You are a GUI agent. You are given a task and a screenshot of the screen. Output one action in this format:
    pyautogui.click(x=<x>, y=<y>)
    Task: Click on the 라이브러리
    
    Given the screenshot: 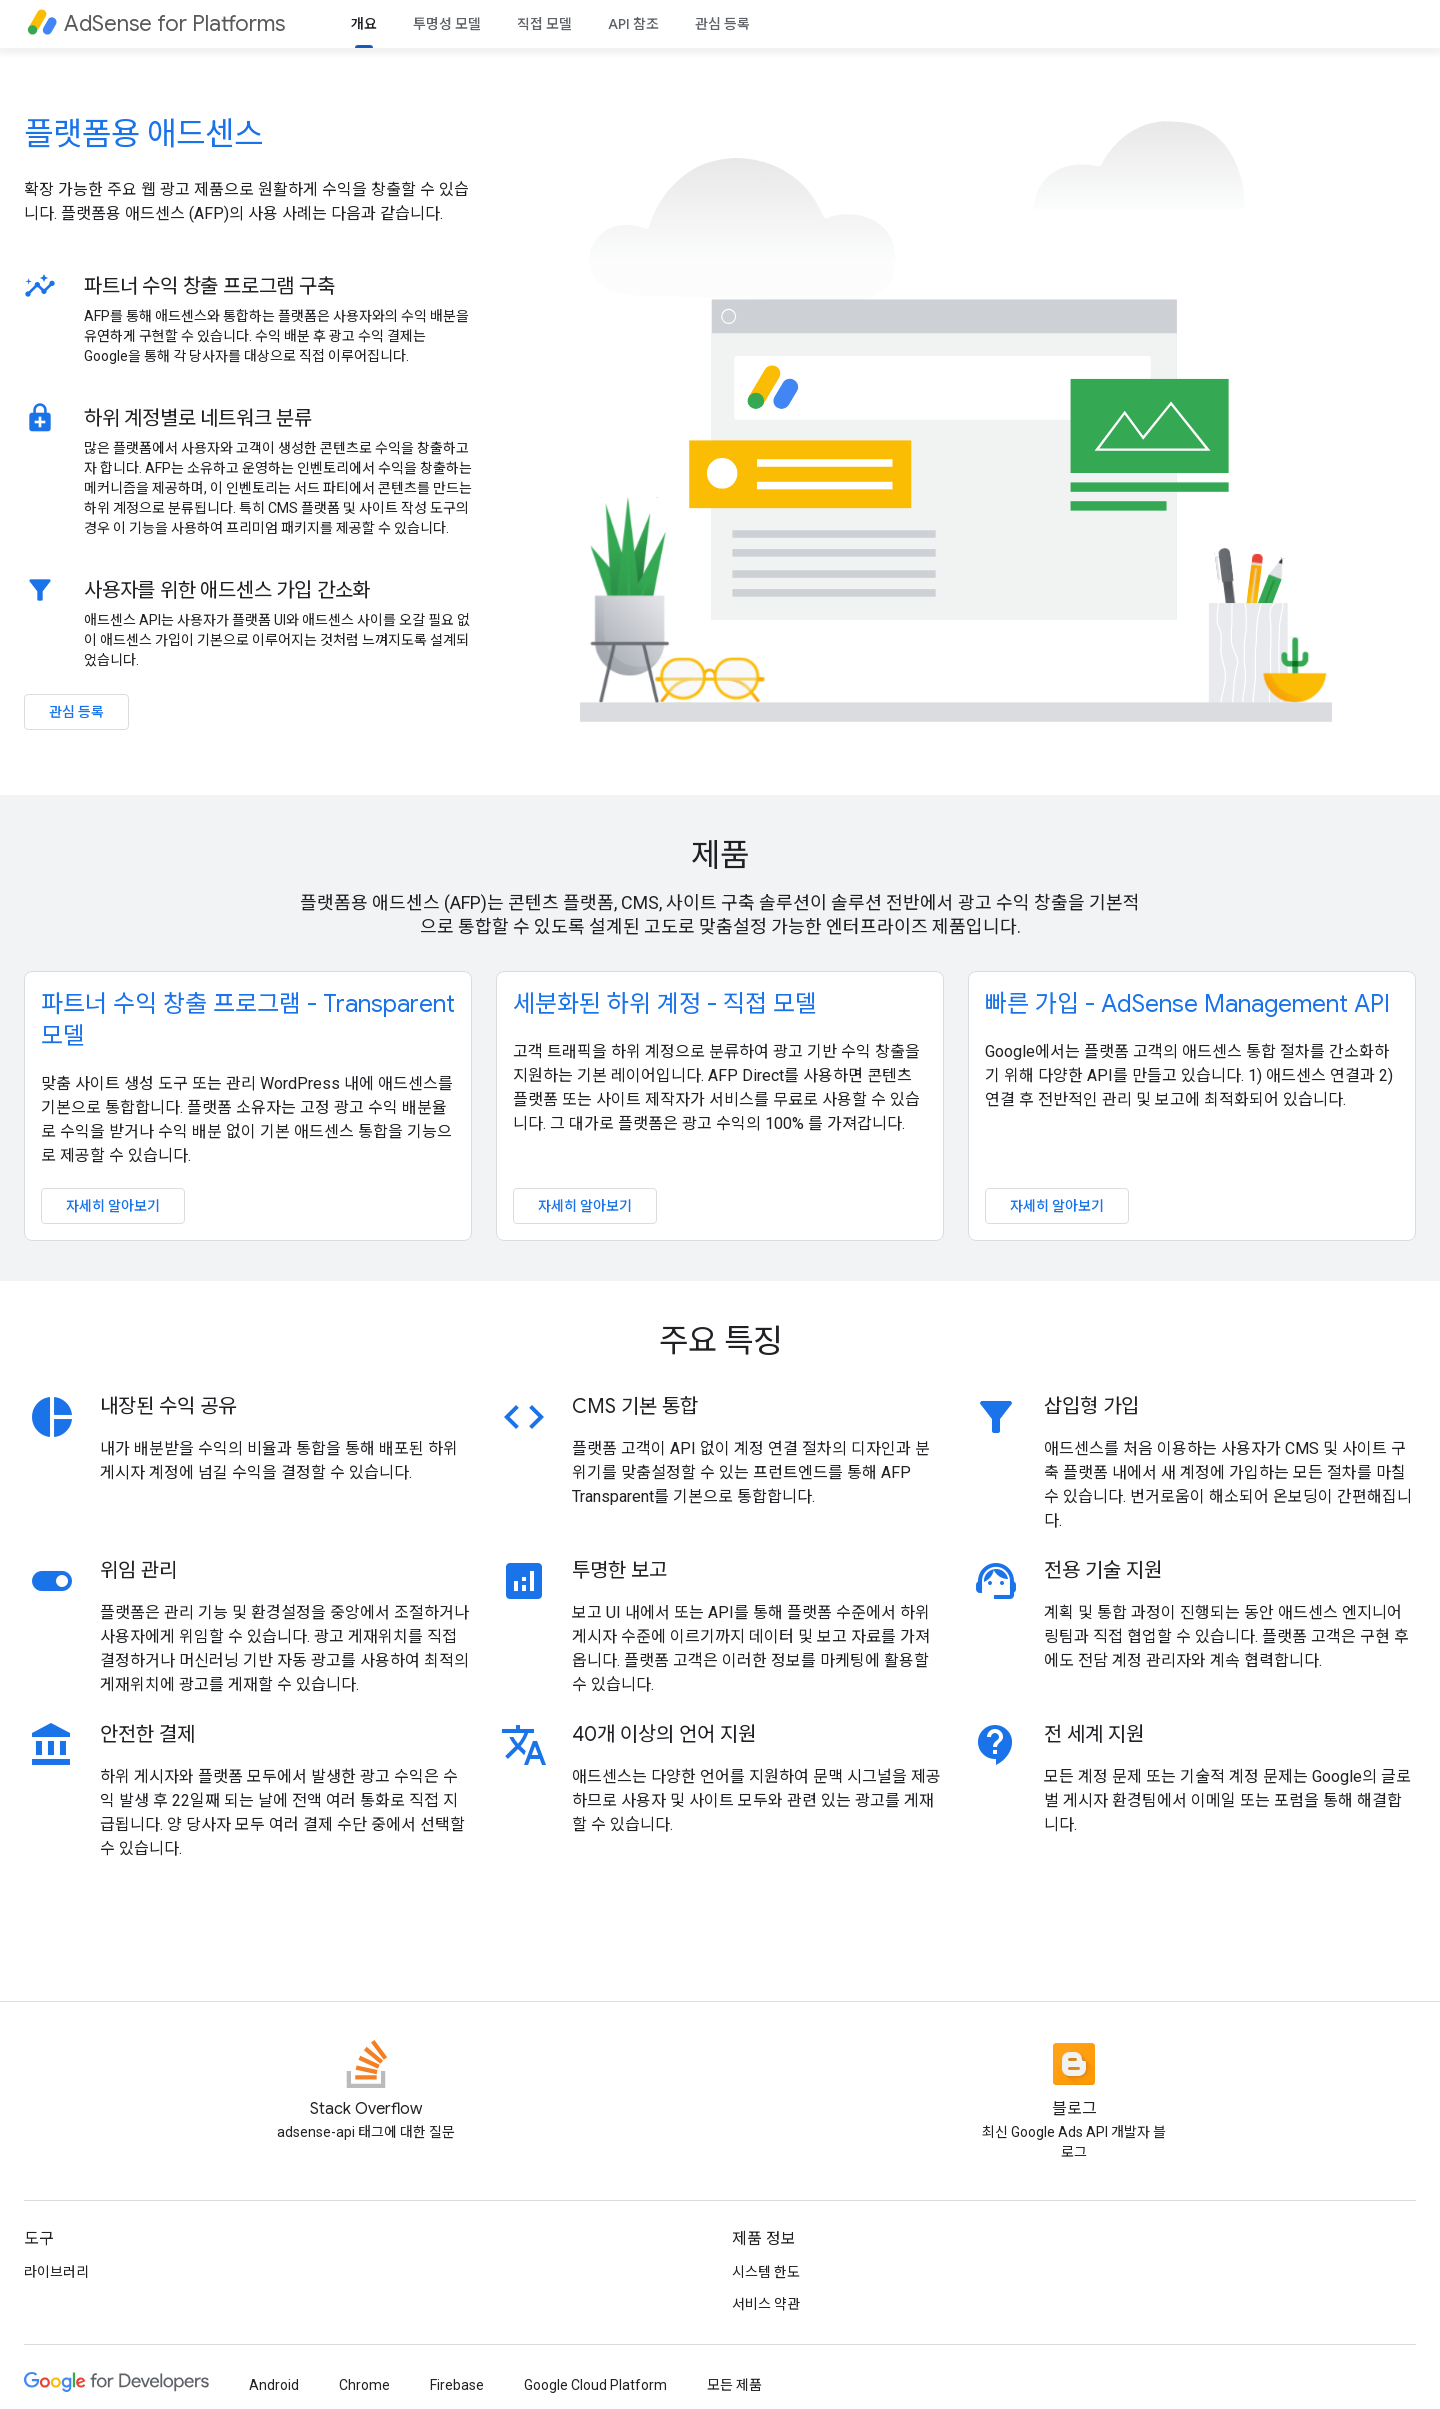 What is the action you would take?
    pyautogui.click(x=56, y=2272)
    